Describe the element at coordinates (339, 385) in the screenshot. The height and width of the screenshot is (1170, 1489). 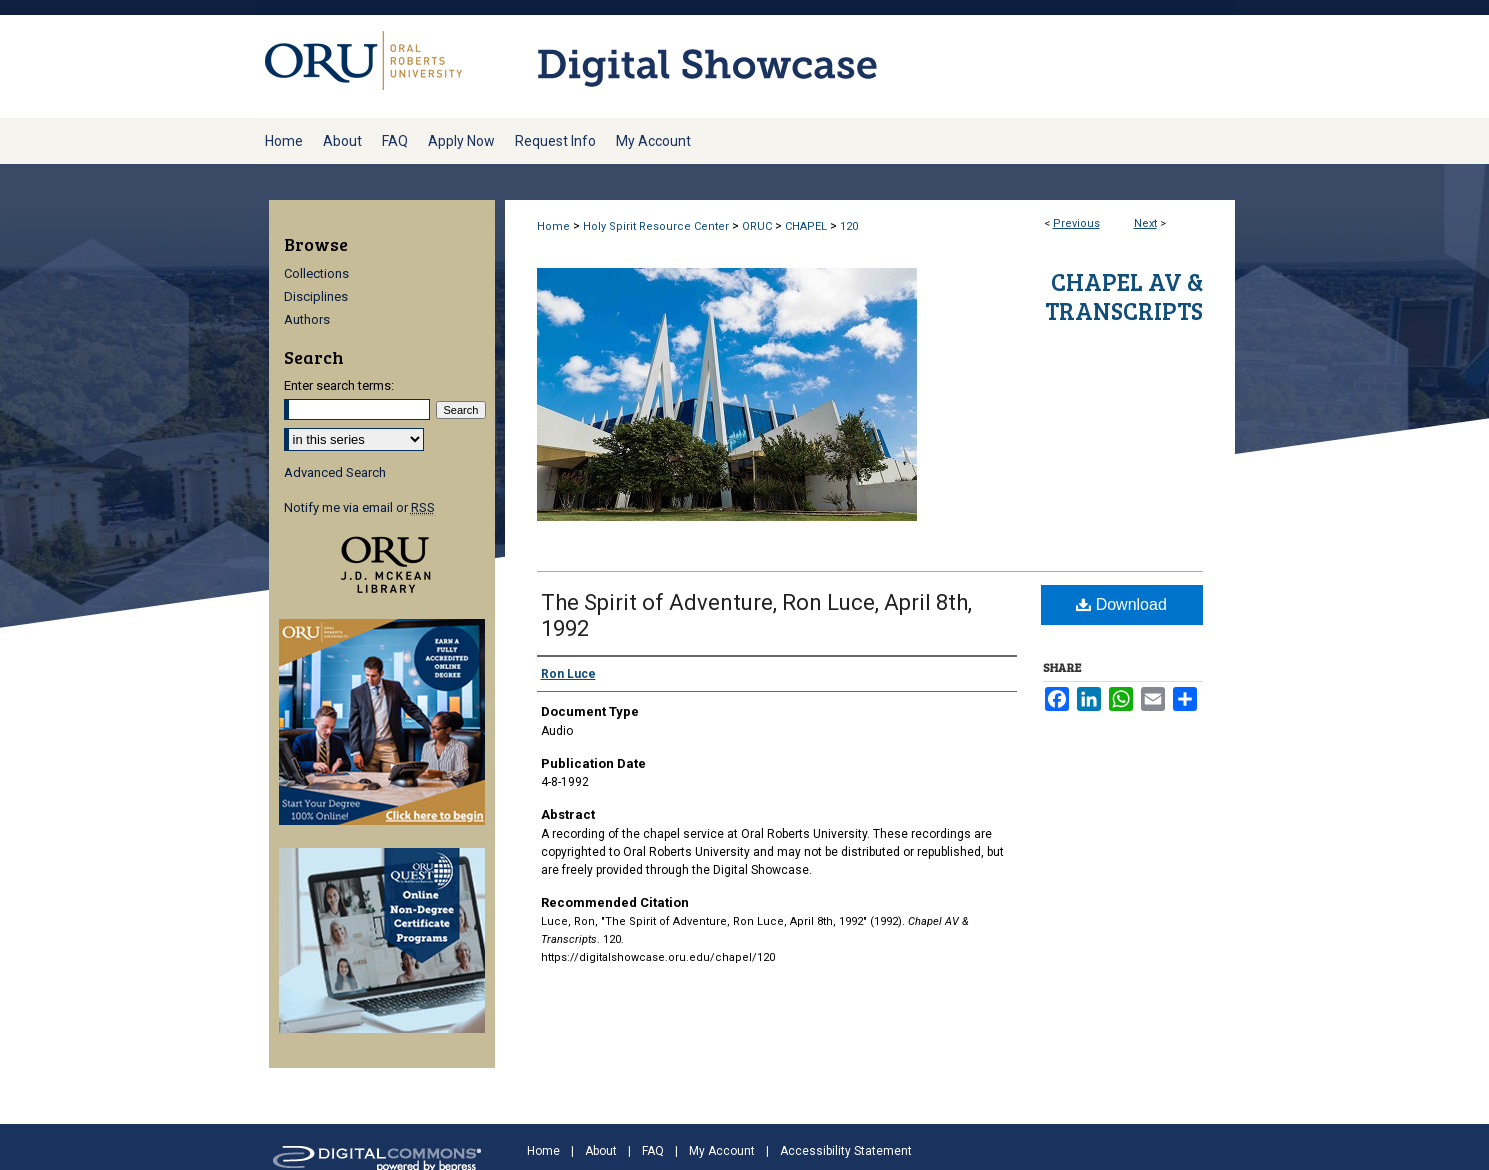
I see `Enter search terms:` at that location.